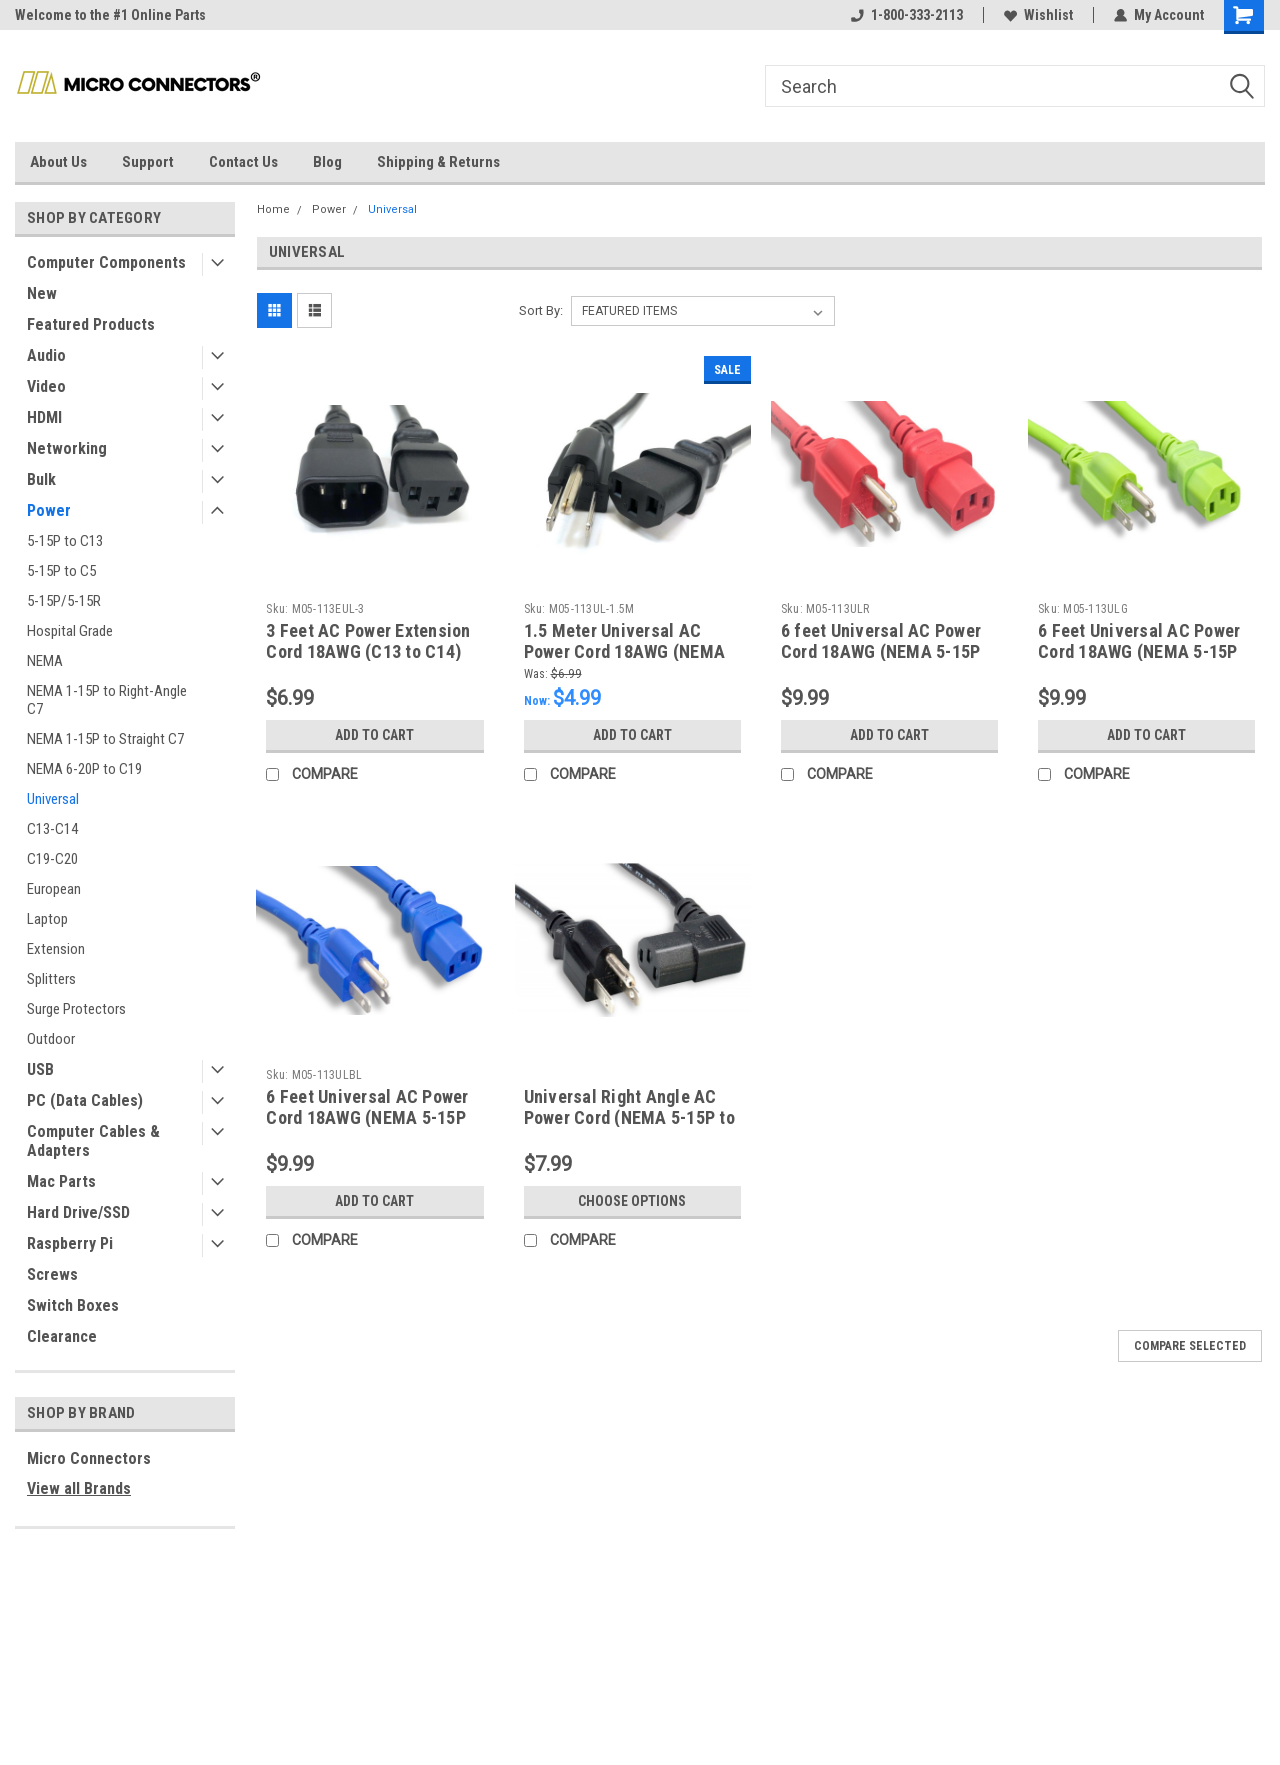 This screenshot has width=1280, height=1765. Describe the element at coordinates (47, 919) in the screenshot. I see `Laptop` at that location.